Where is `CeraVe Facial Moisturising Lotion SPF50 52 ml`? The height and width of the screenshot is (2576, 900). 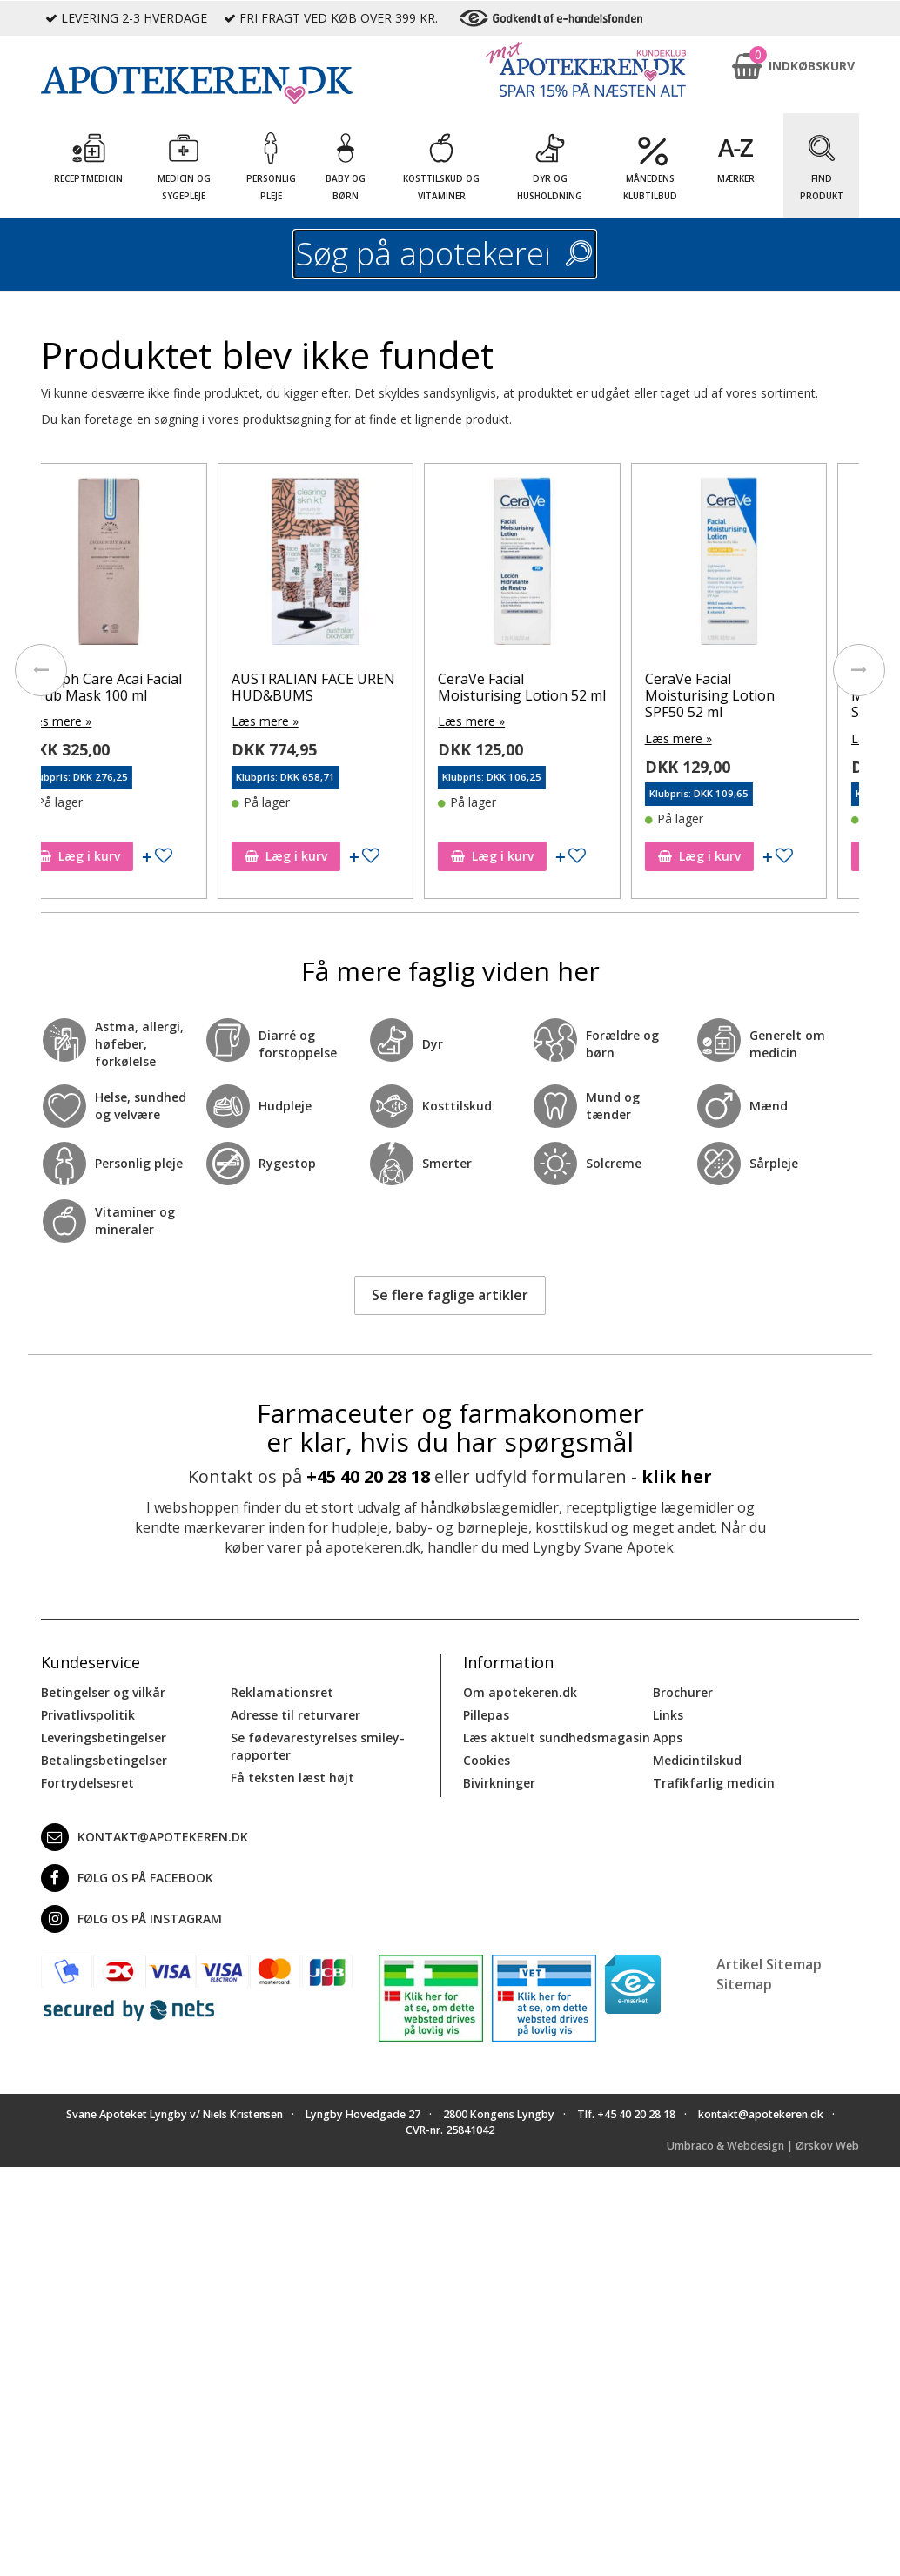
CeraVe Facial Moisturising Lotion SPF50 52 ml is located at coordinates (741, 695).